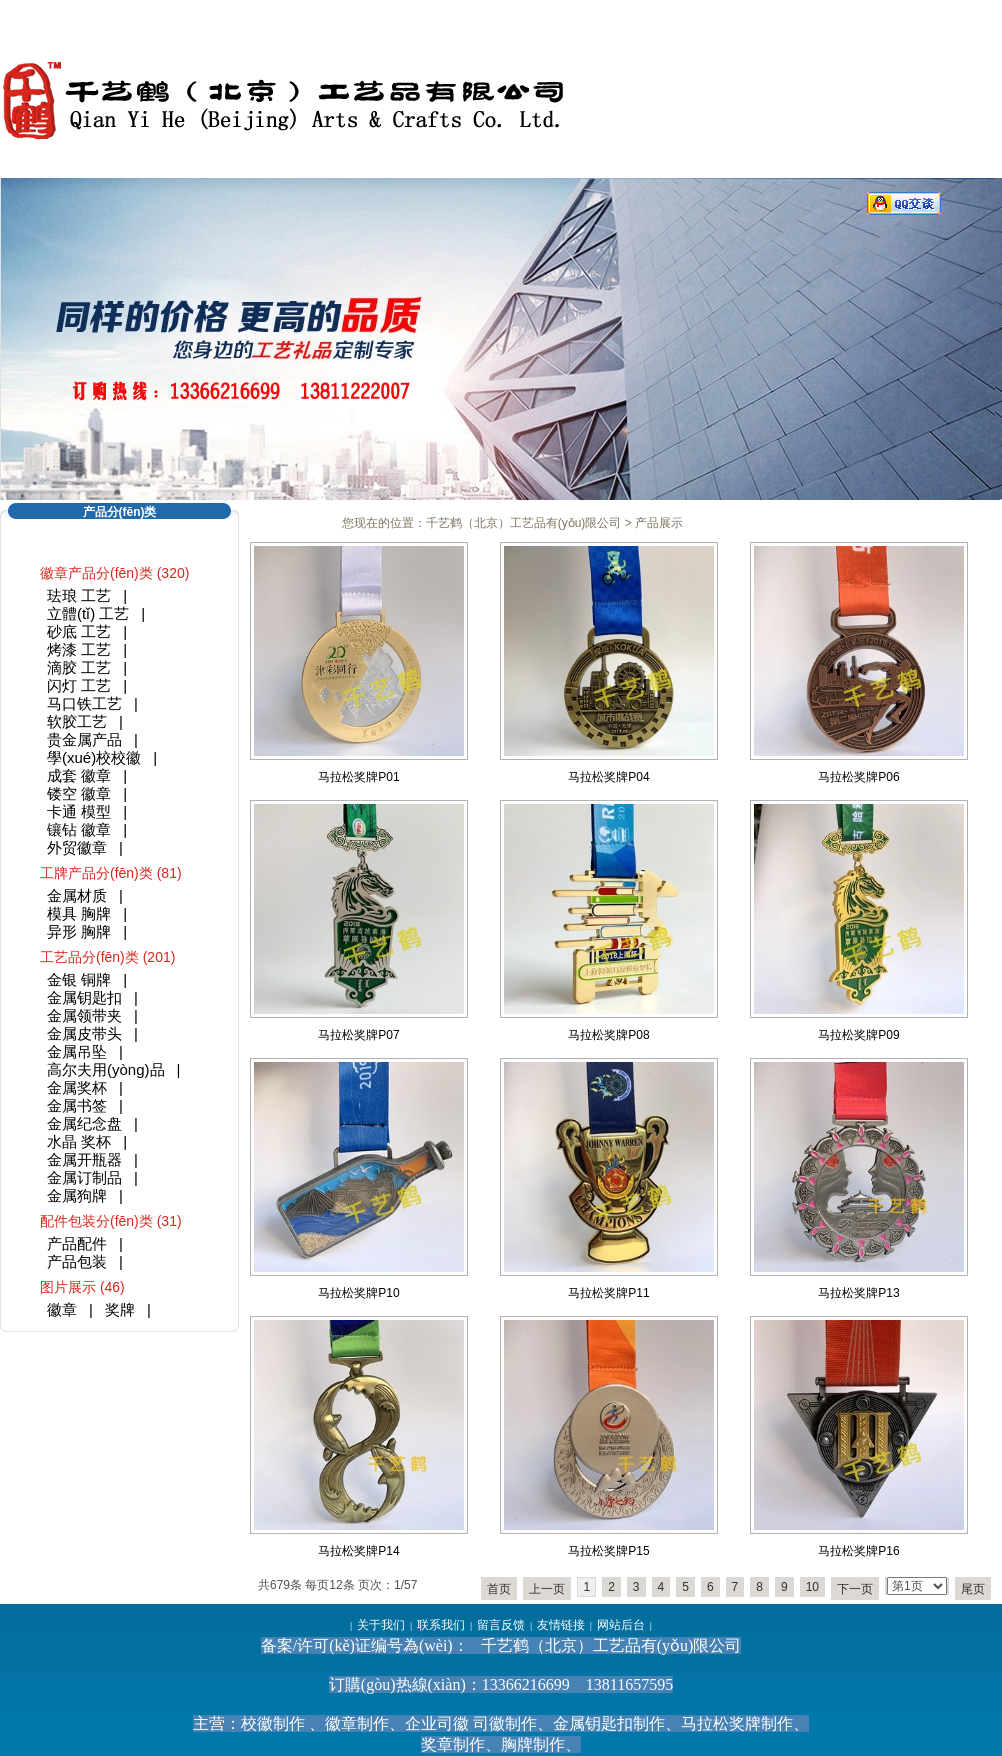 Image resolution: width=1002 pixels, height=1756 pixels. I want to click on 成套 徽章, so click(79, 775).